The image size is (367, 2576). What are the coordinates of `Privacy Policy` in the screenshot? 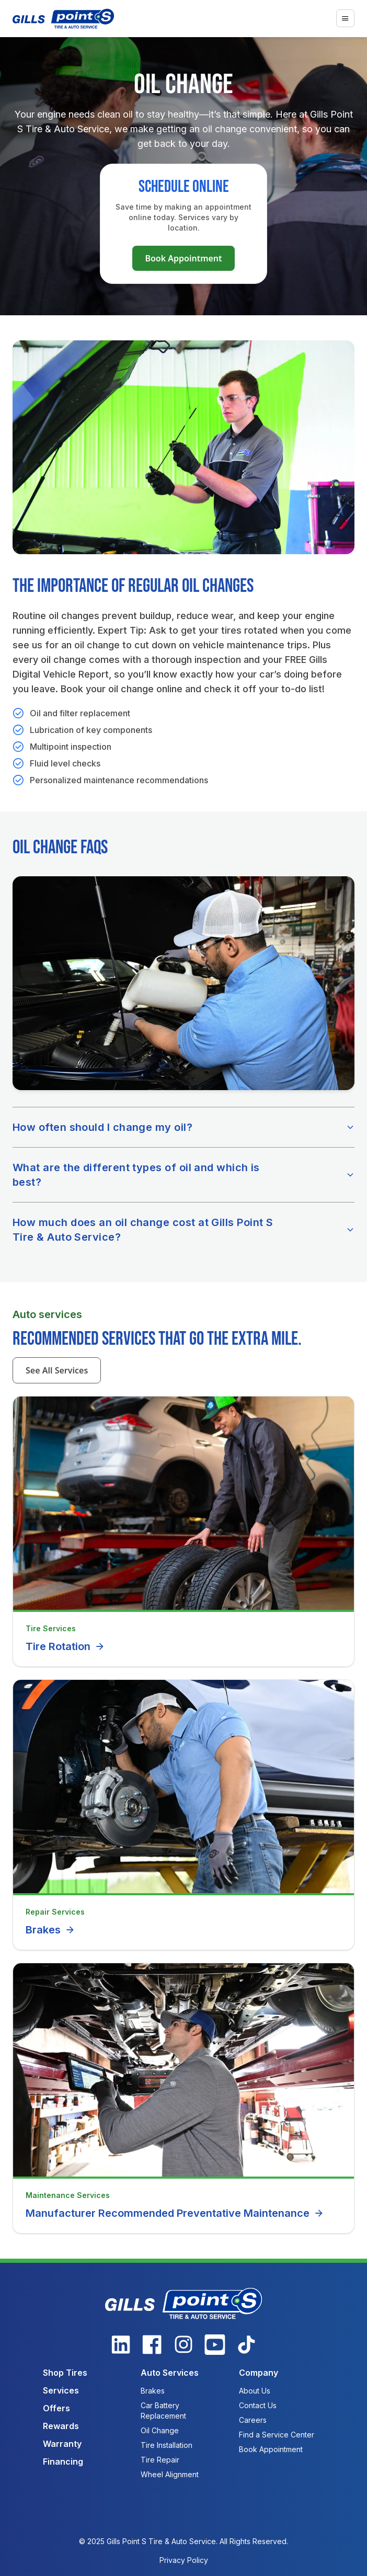 It's located at (183, 2560).